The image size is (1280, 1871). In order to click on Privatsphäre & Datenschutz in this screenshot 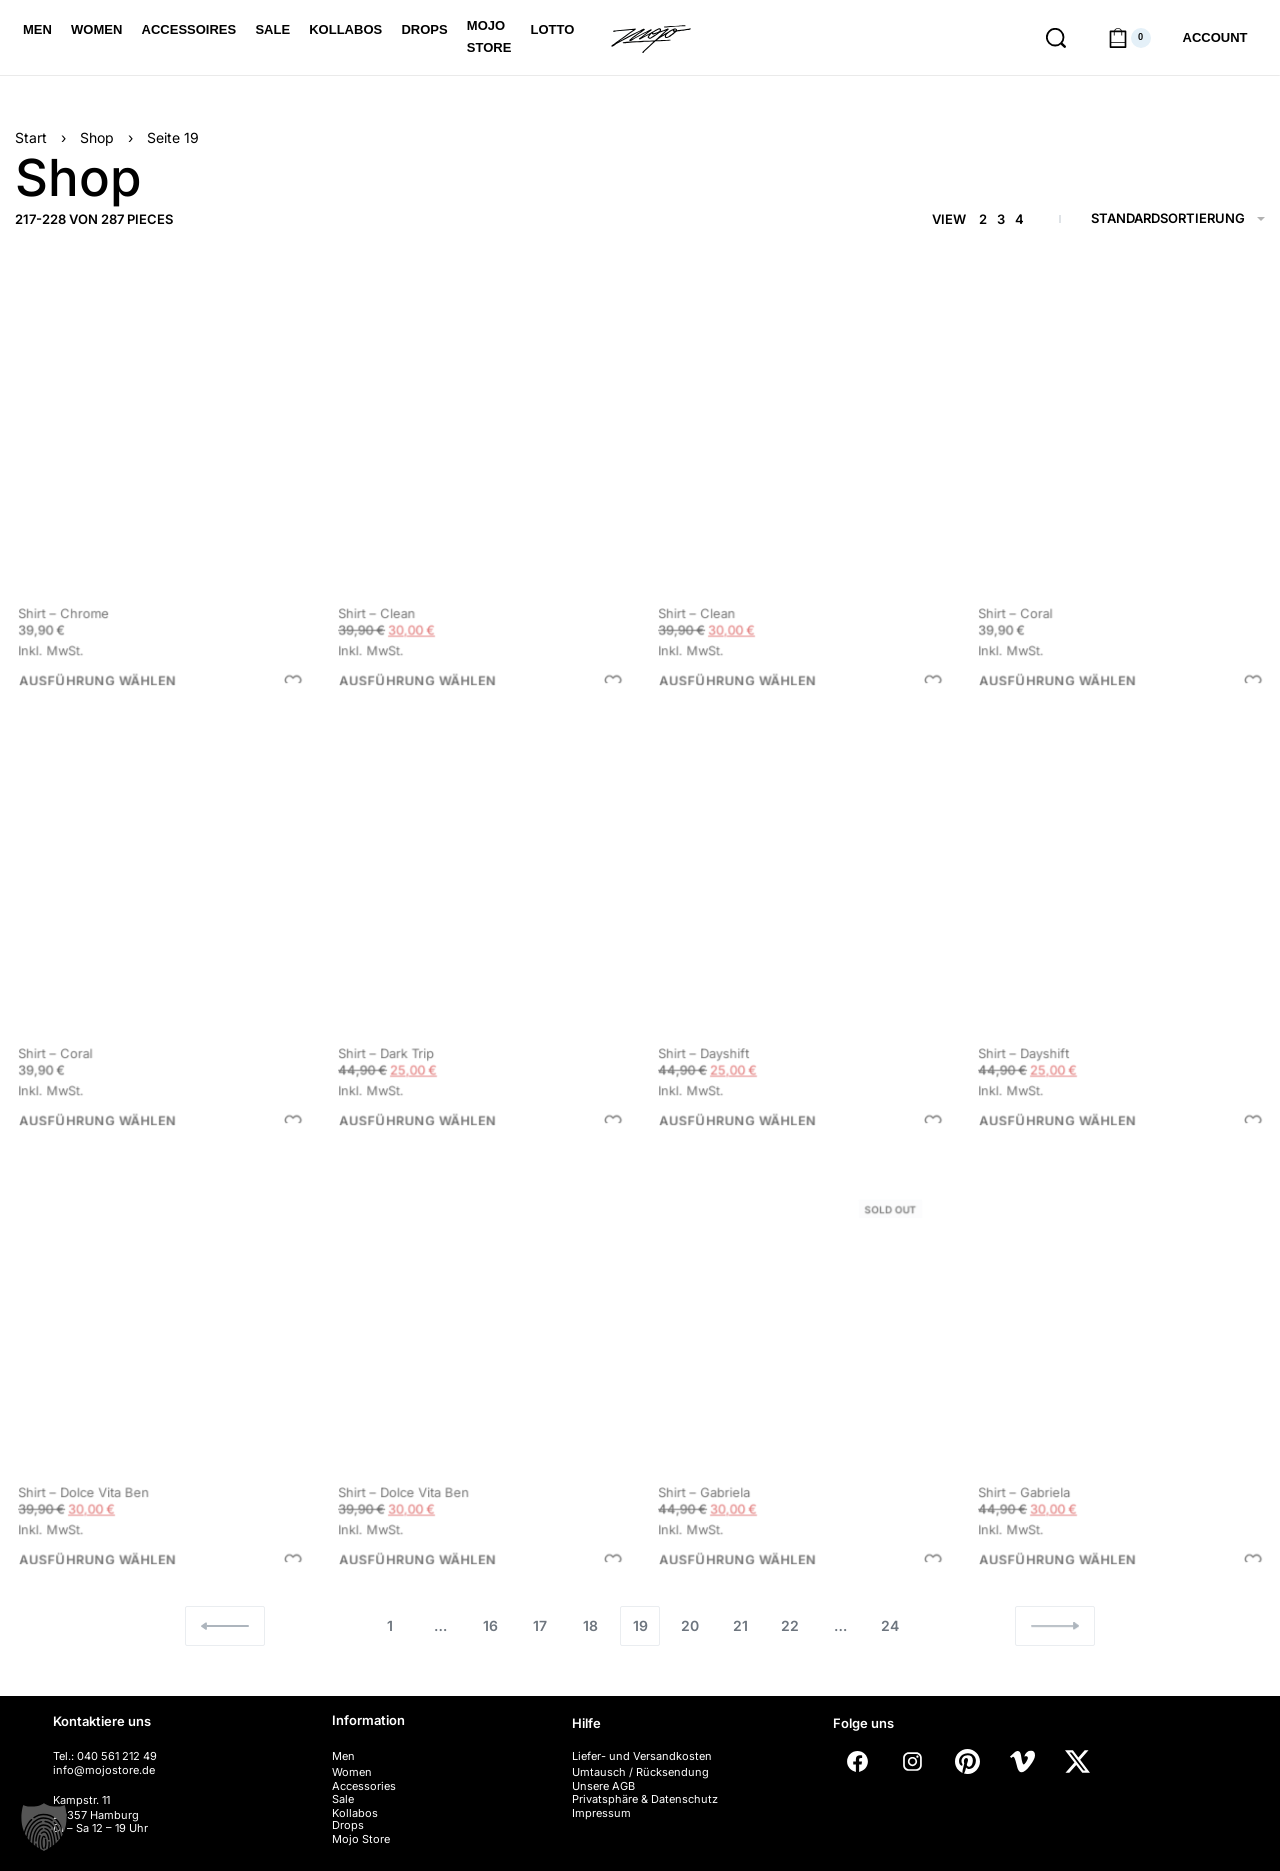, I will do `click(645, 1799)`.